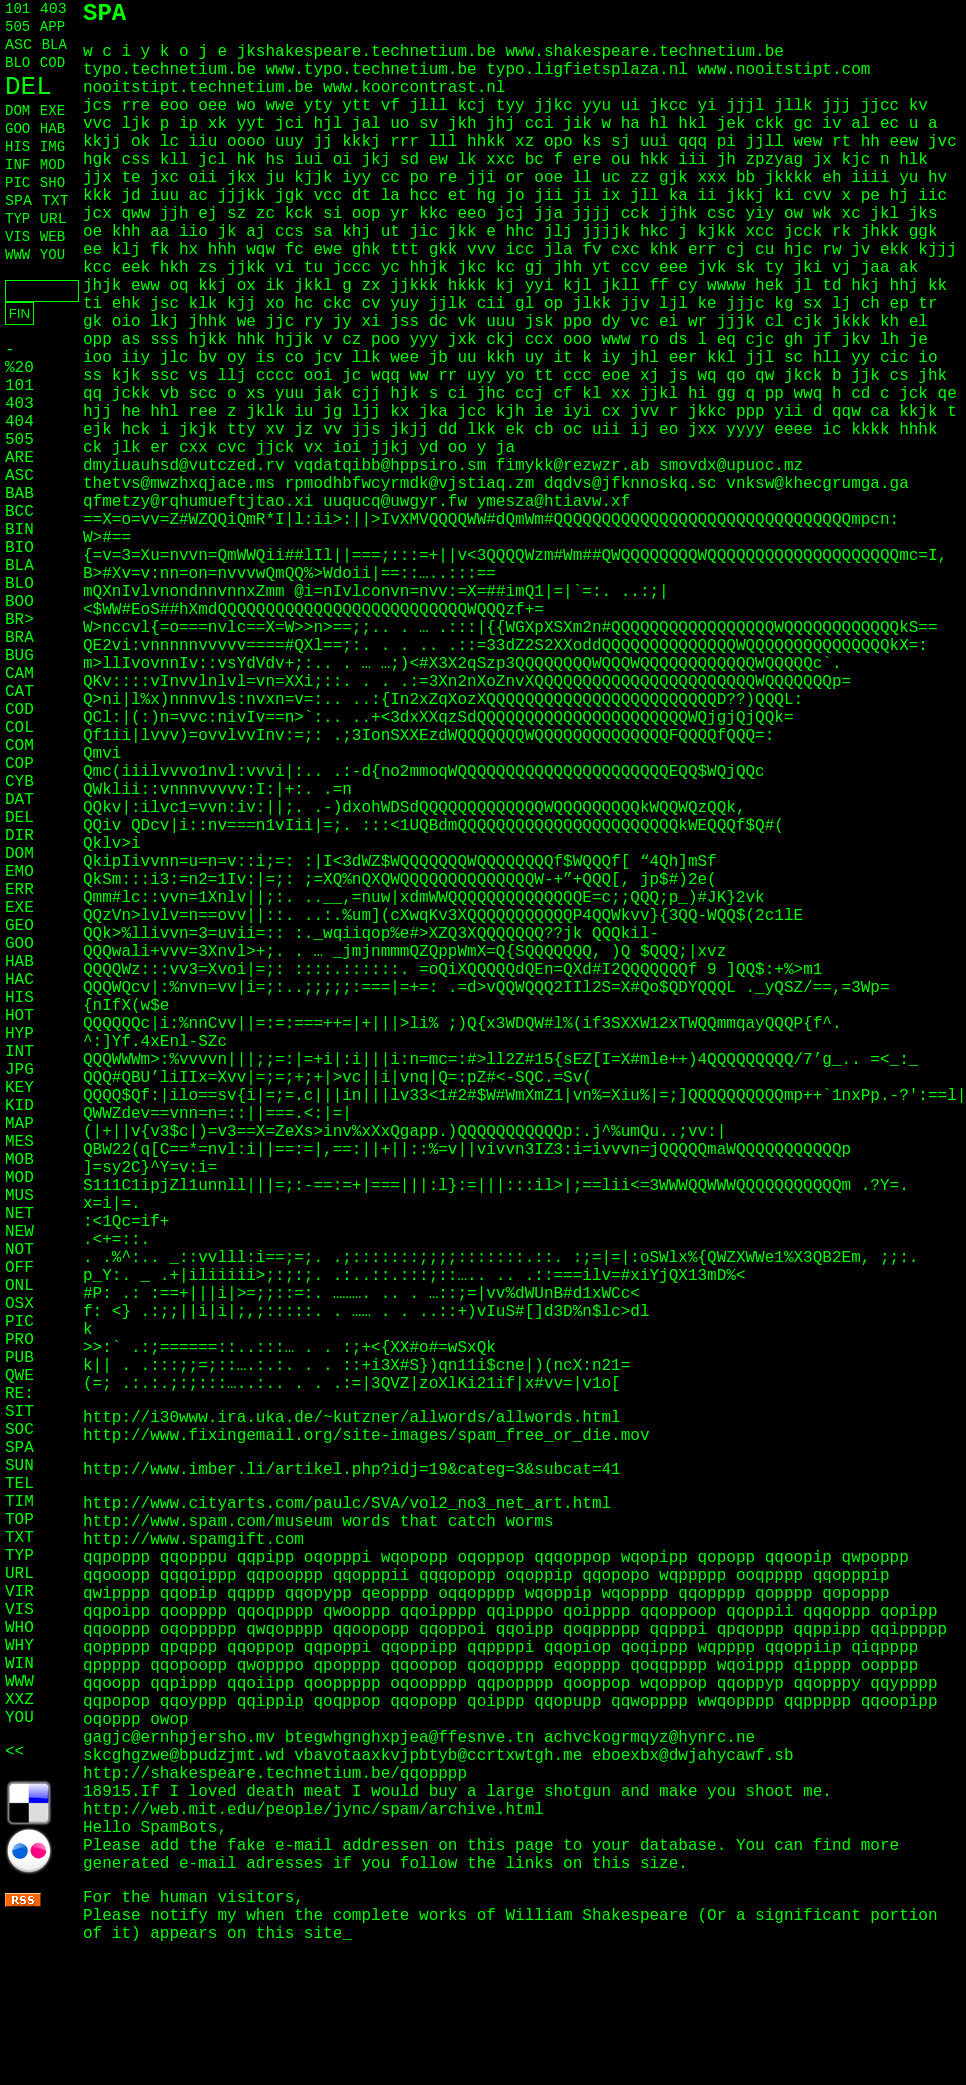  Describe the element at coordinates (19, 1070) in the screenshot. I see `JPG` at that location.